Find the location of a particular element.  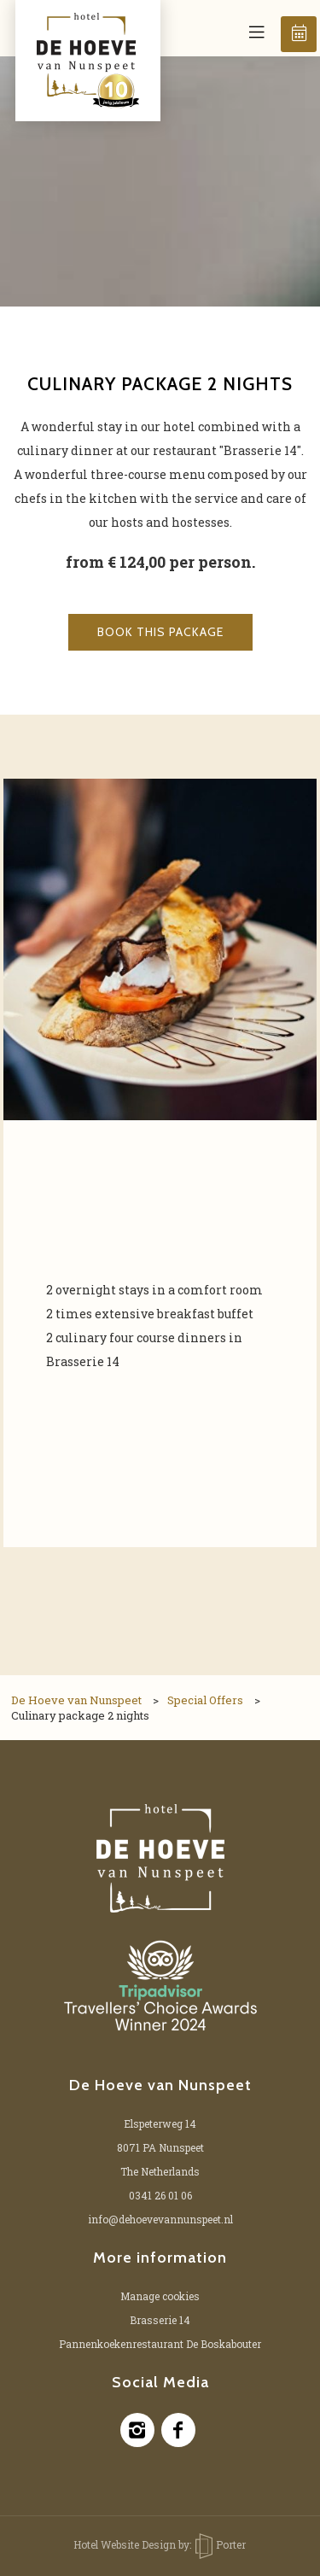

Brasserie 14 is located at coordinates (160, 2320).